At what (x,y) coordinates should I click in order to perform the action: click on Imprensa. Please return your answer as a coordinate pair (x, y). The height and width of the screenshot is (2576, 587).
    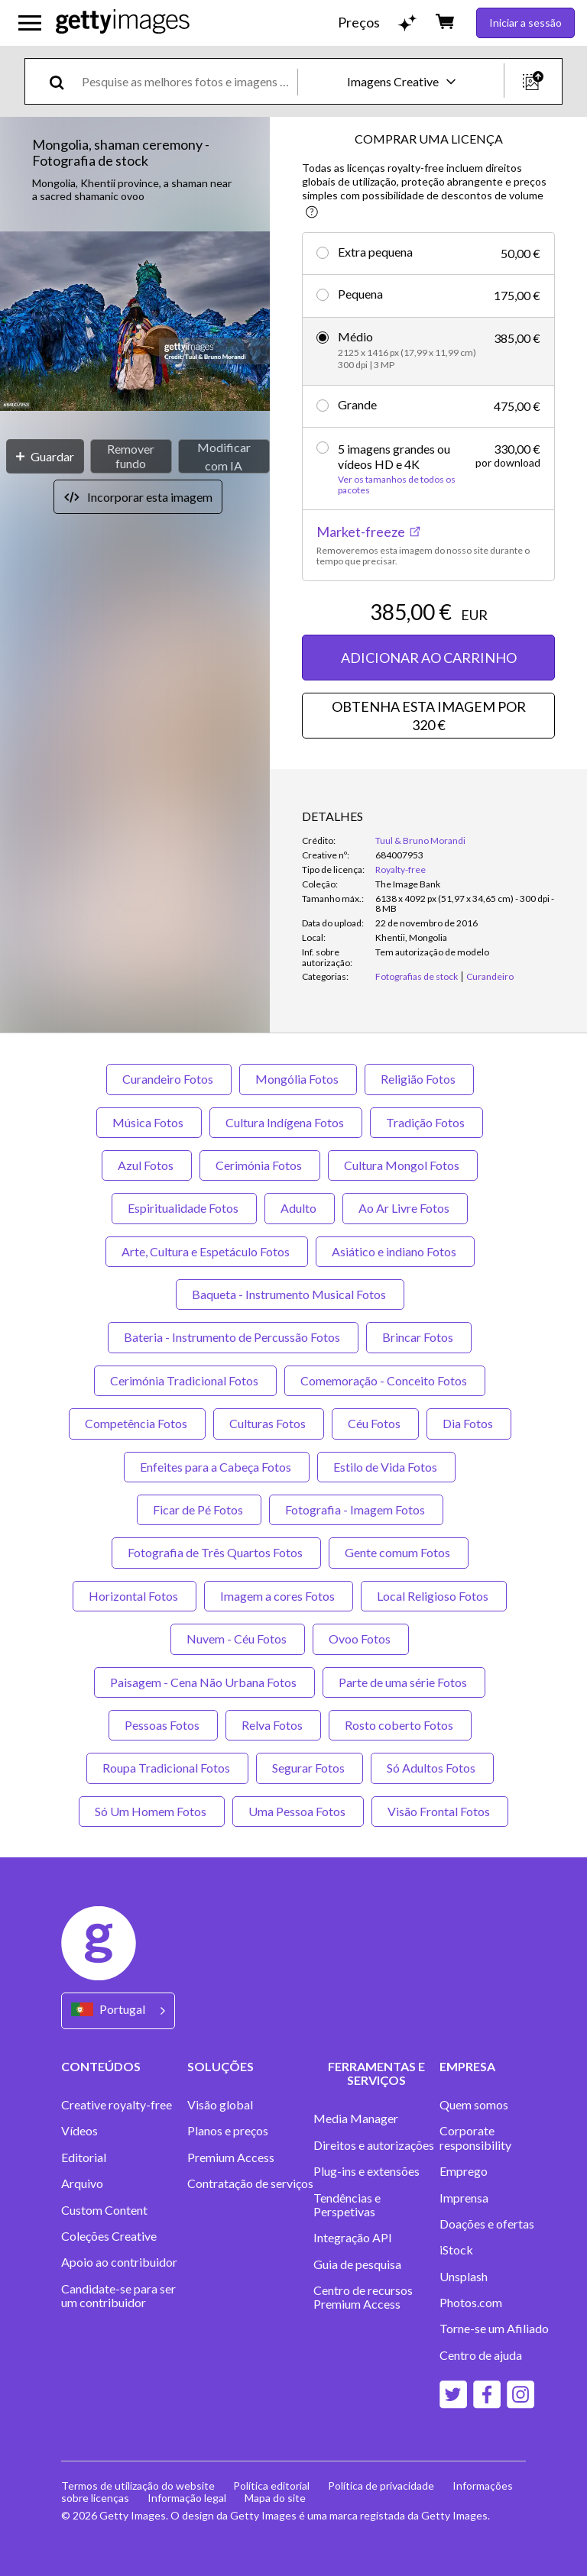
    Looking at the image, I should click on (463, 2198).